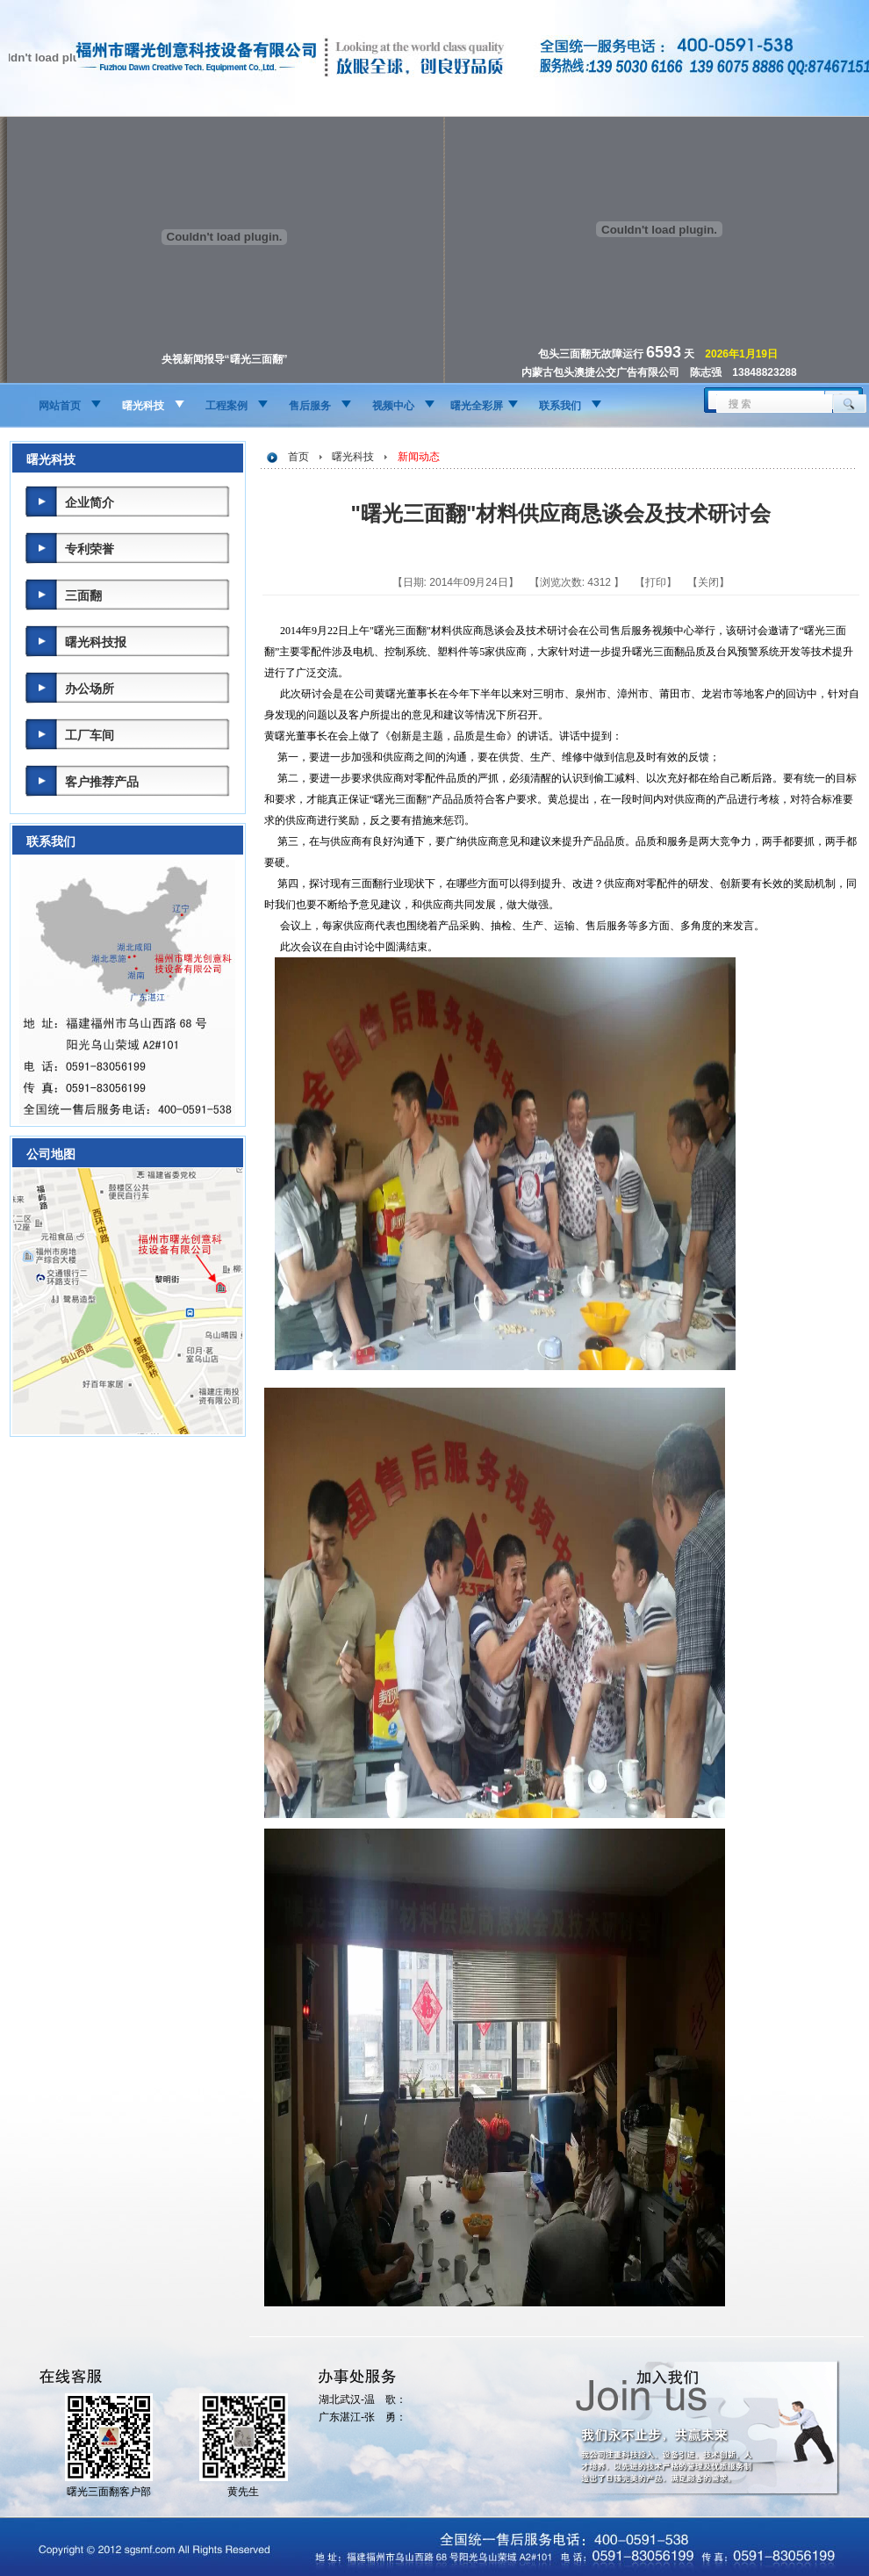 This screenshot has height=2576, width=869. I want to click on 关闭, so click(708, 582).